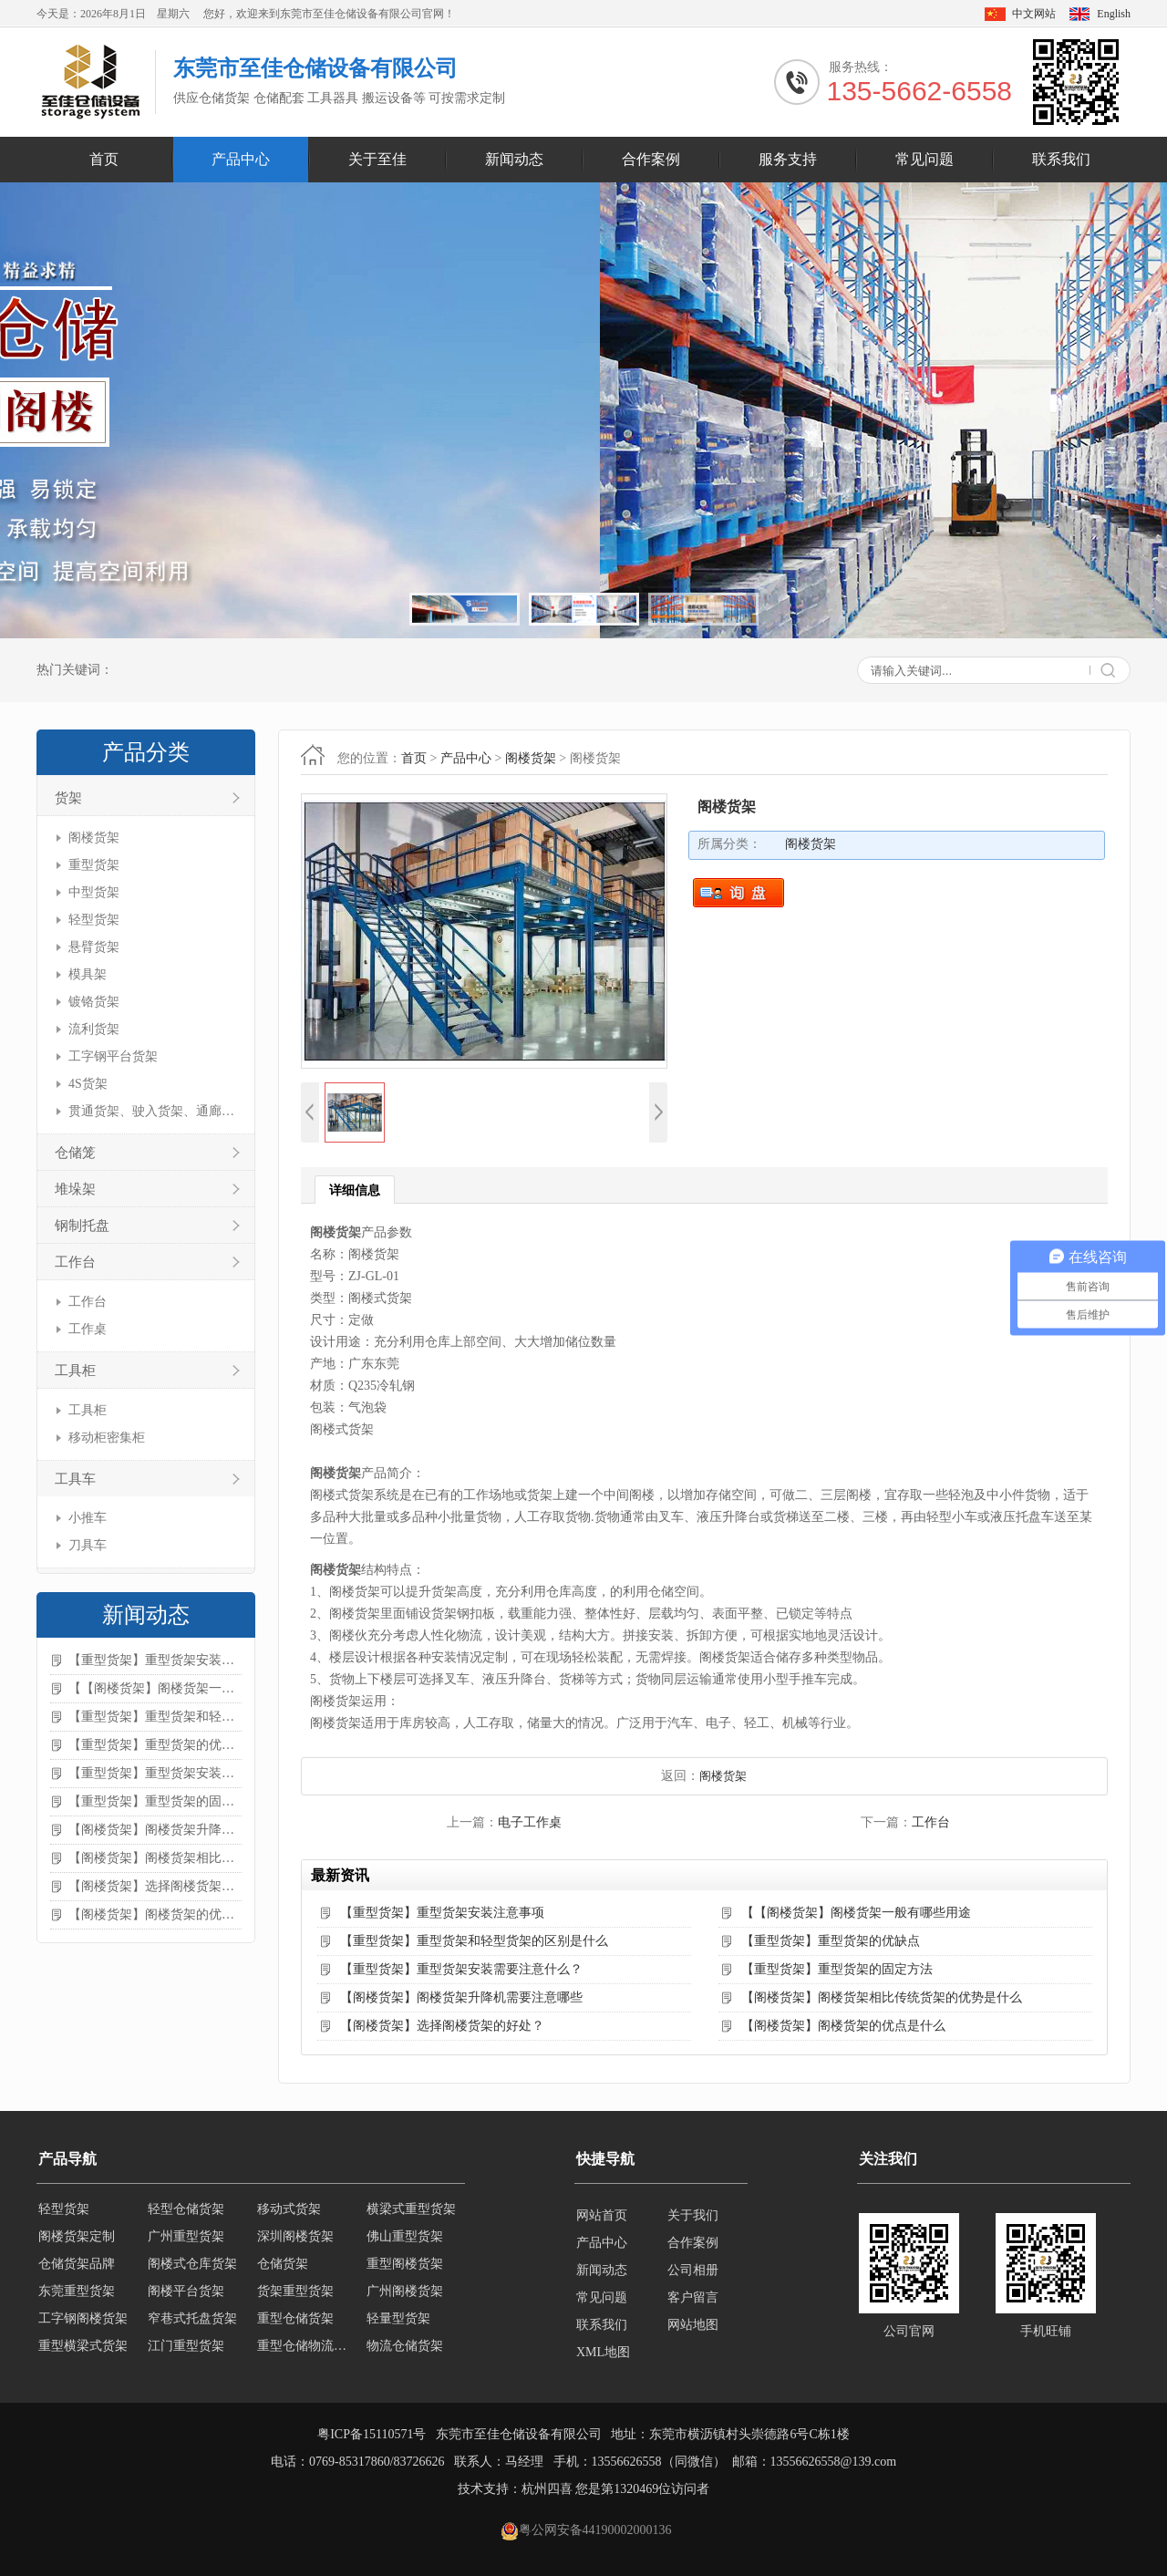 The image size is (1167, 2576). Describe the element at coordinates (152, 1111) in the screenshot. I see `贯通货架、驶入货架、通廊货架` at that location.